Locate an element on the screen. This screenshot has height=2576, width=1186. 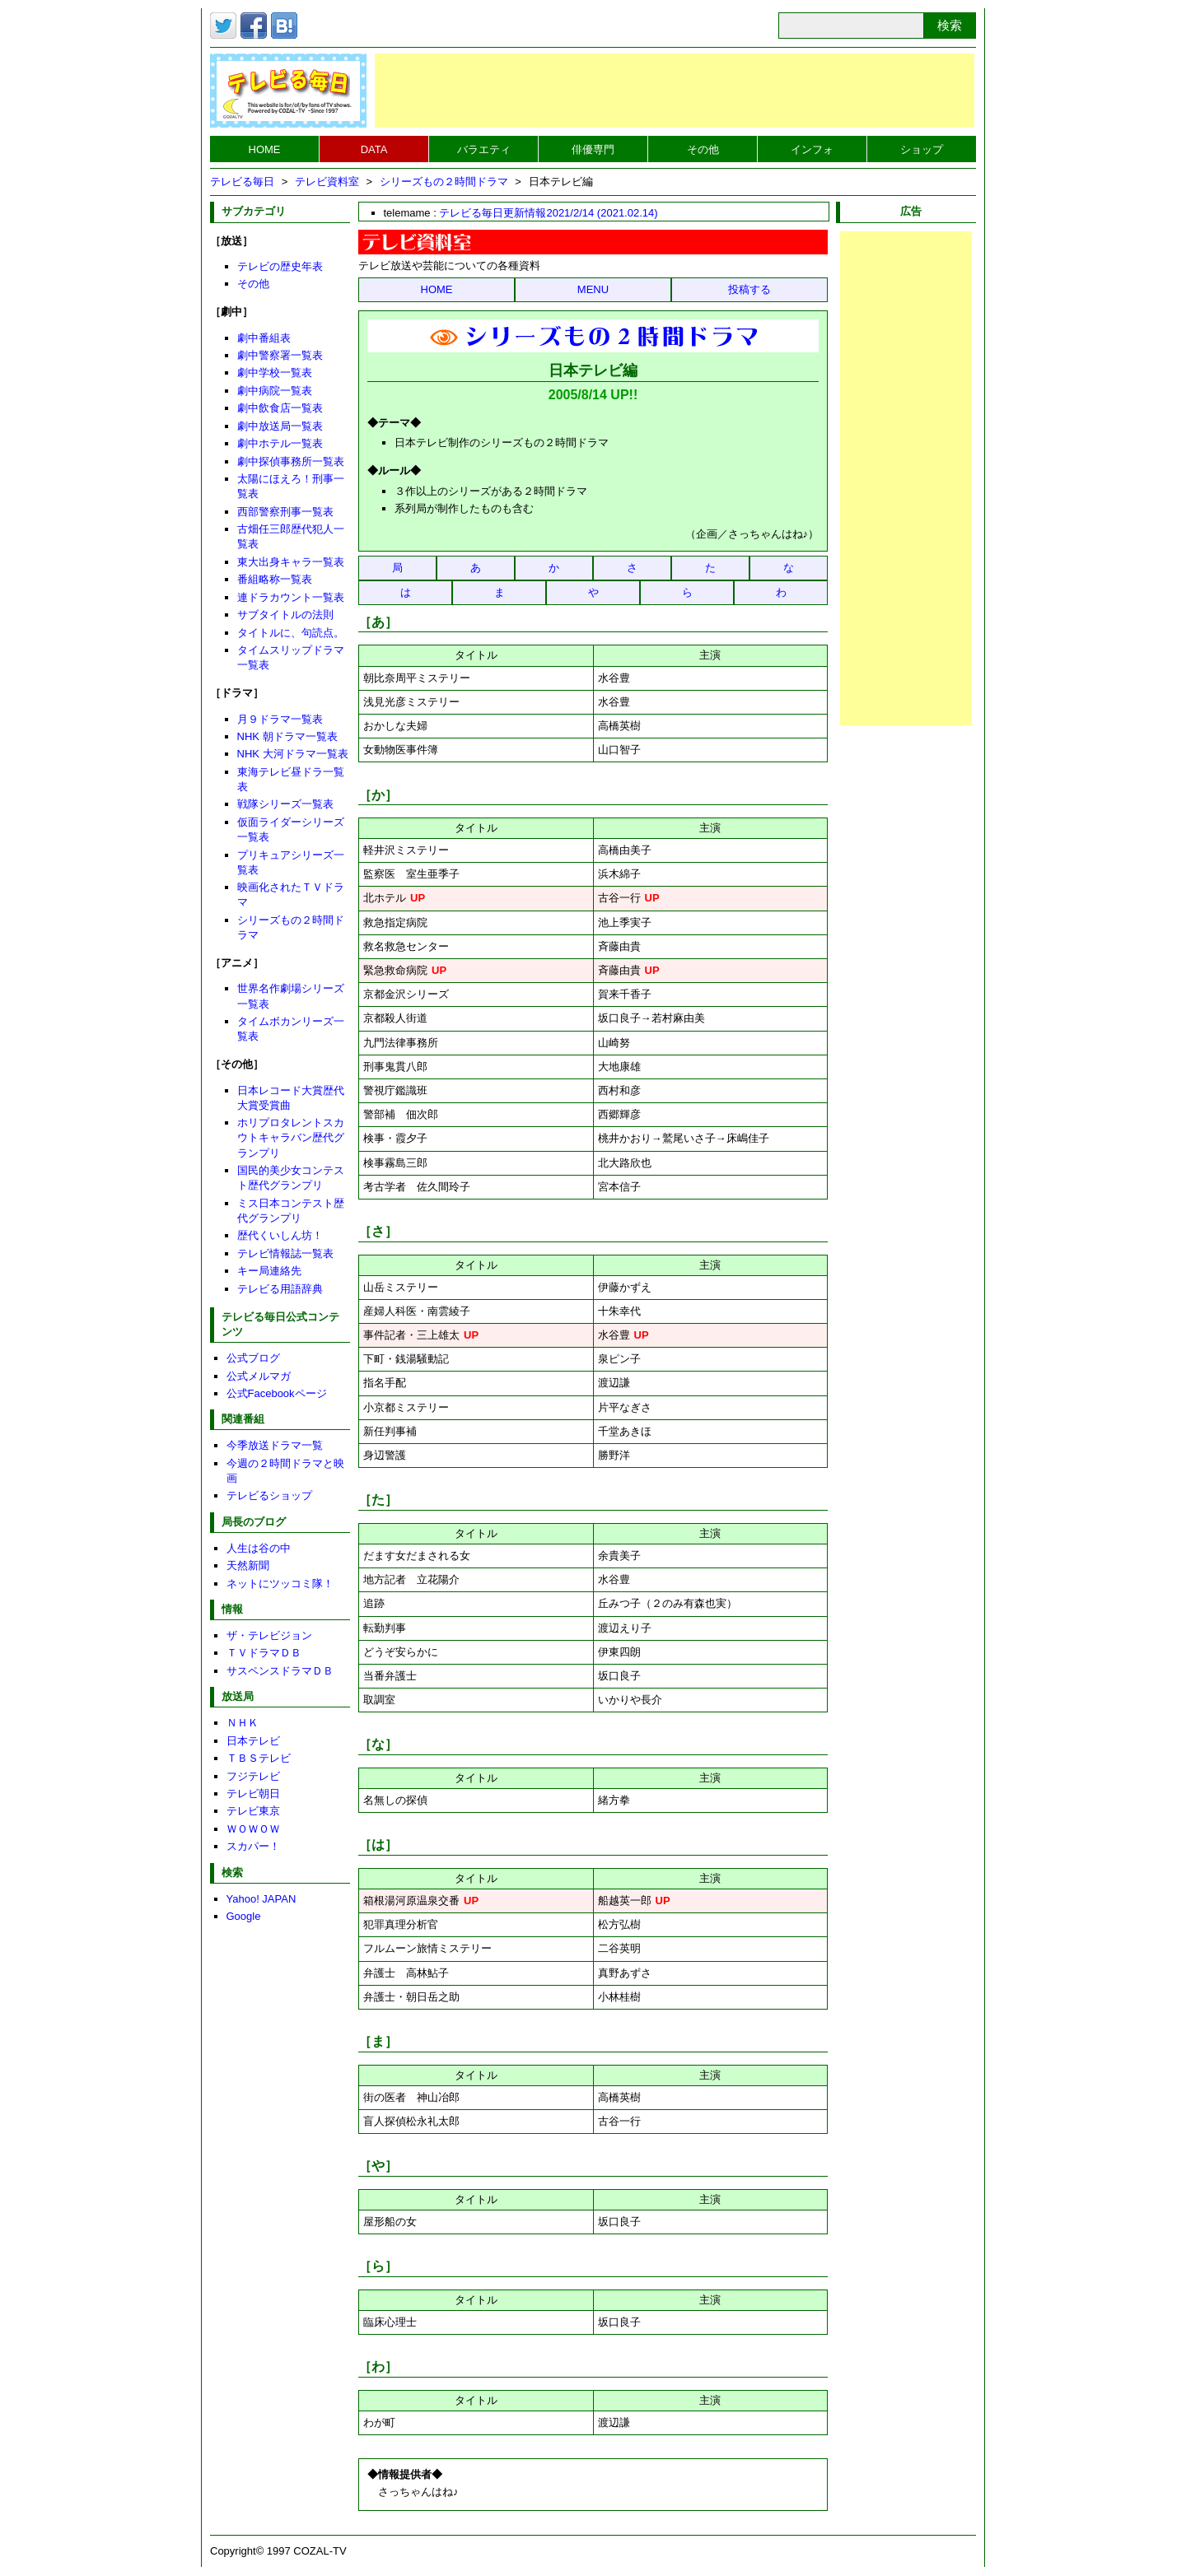
インフォ is located at coordinates (812, 149).